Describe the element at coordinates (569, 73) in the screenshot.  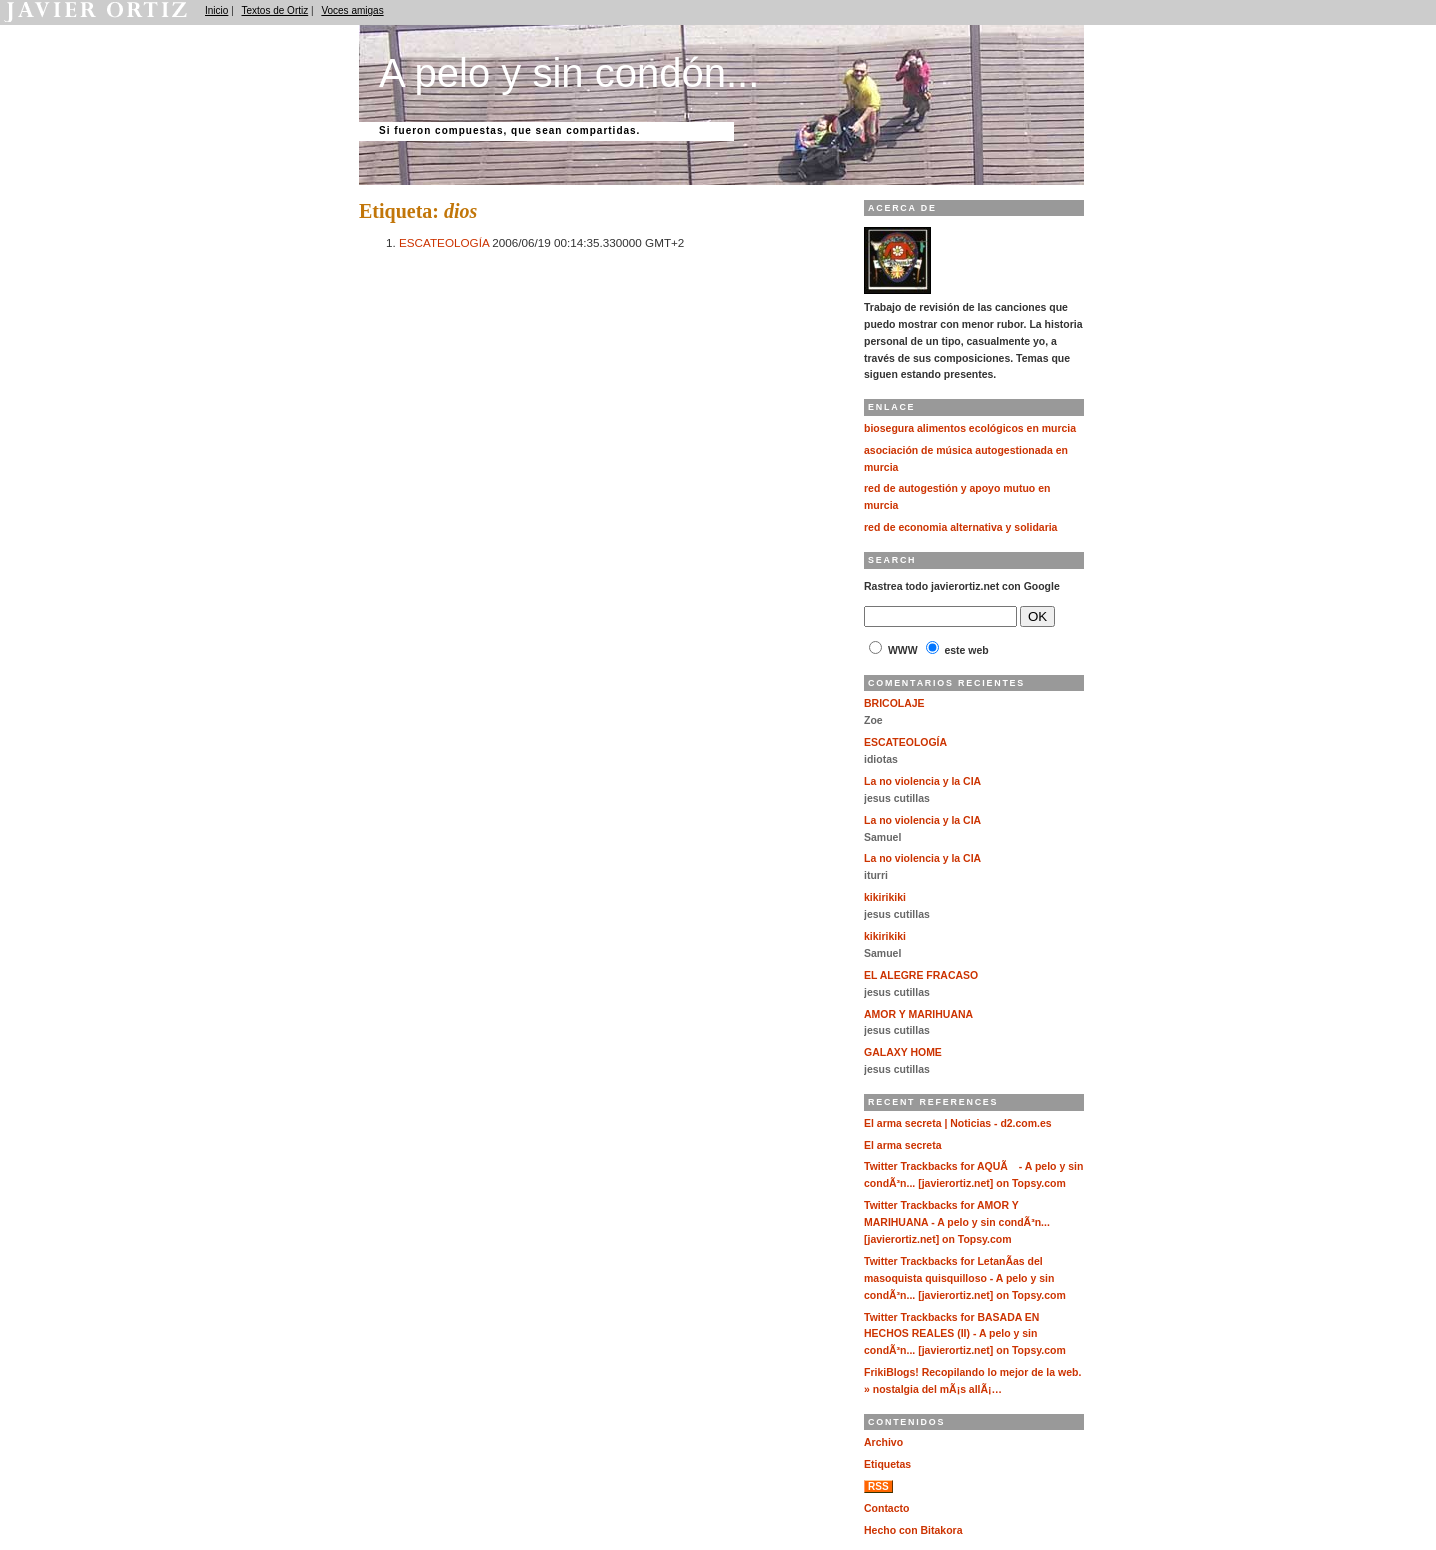
I see `A pelo y sin condón...` at that location.